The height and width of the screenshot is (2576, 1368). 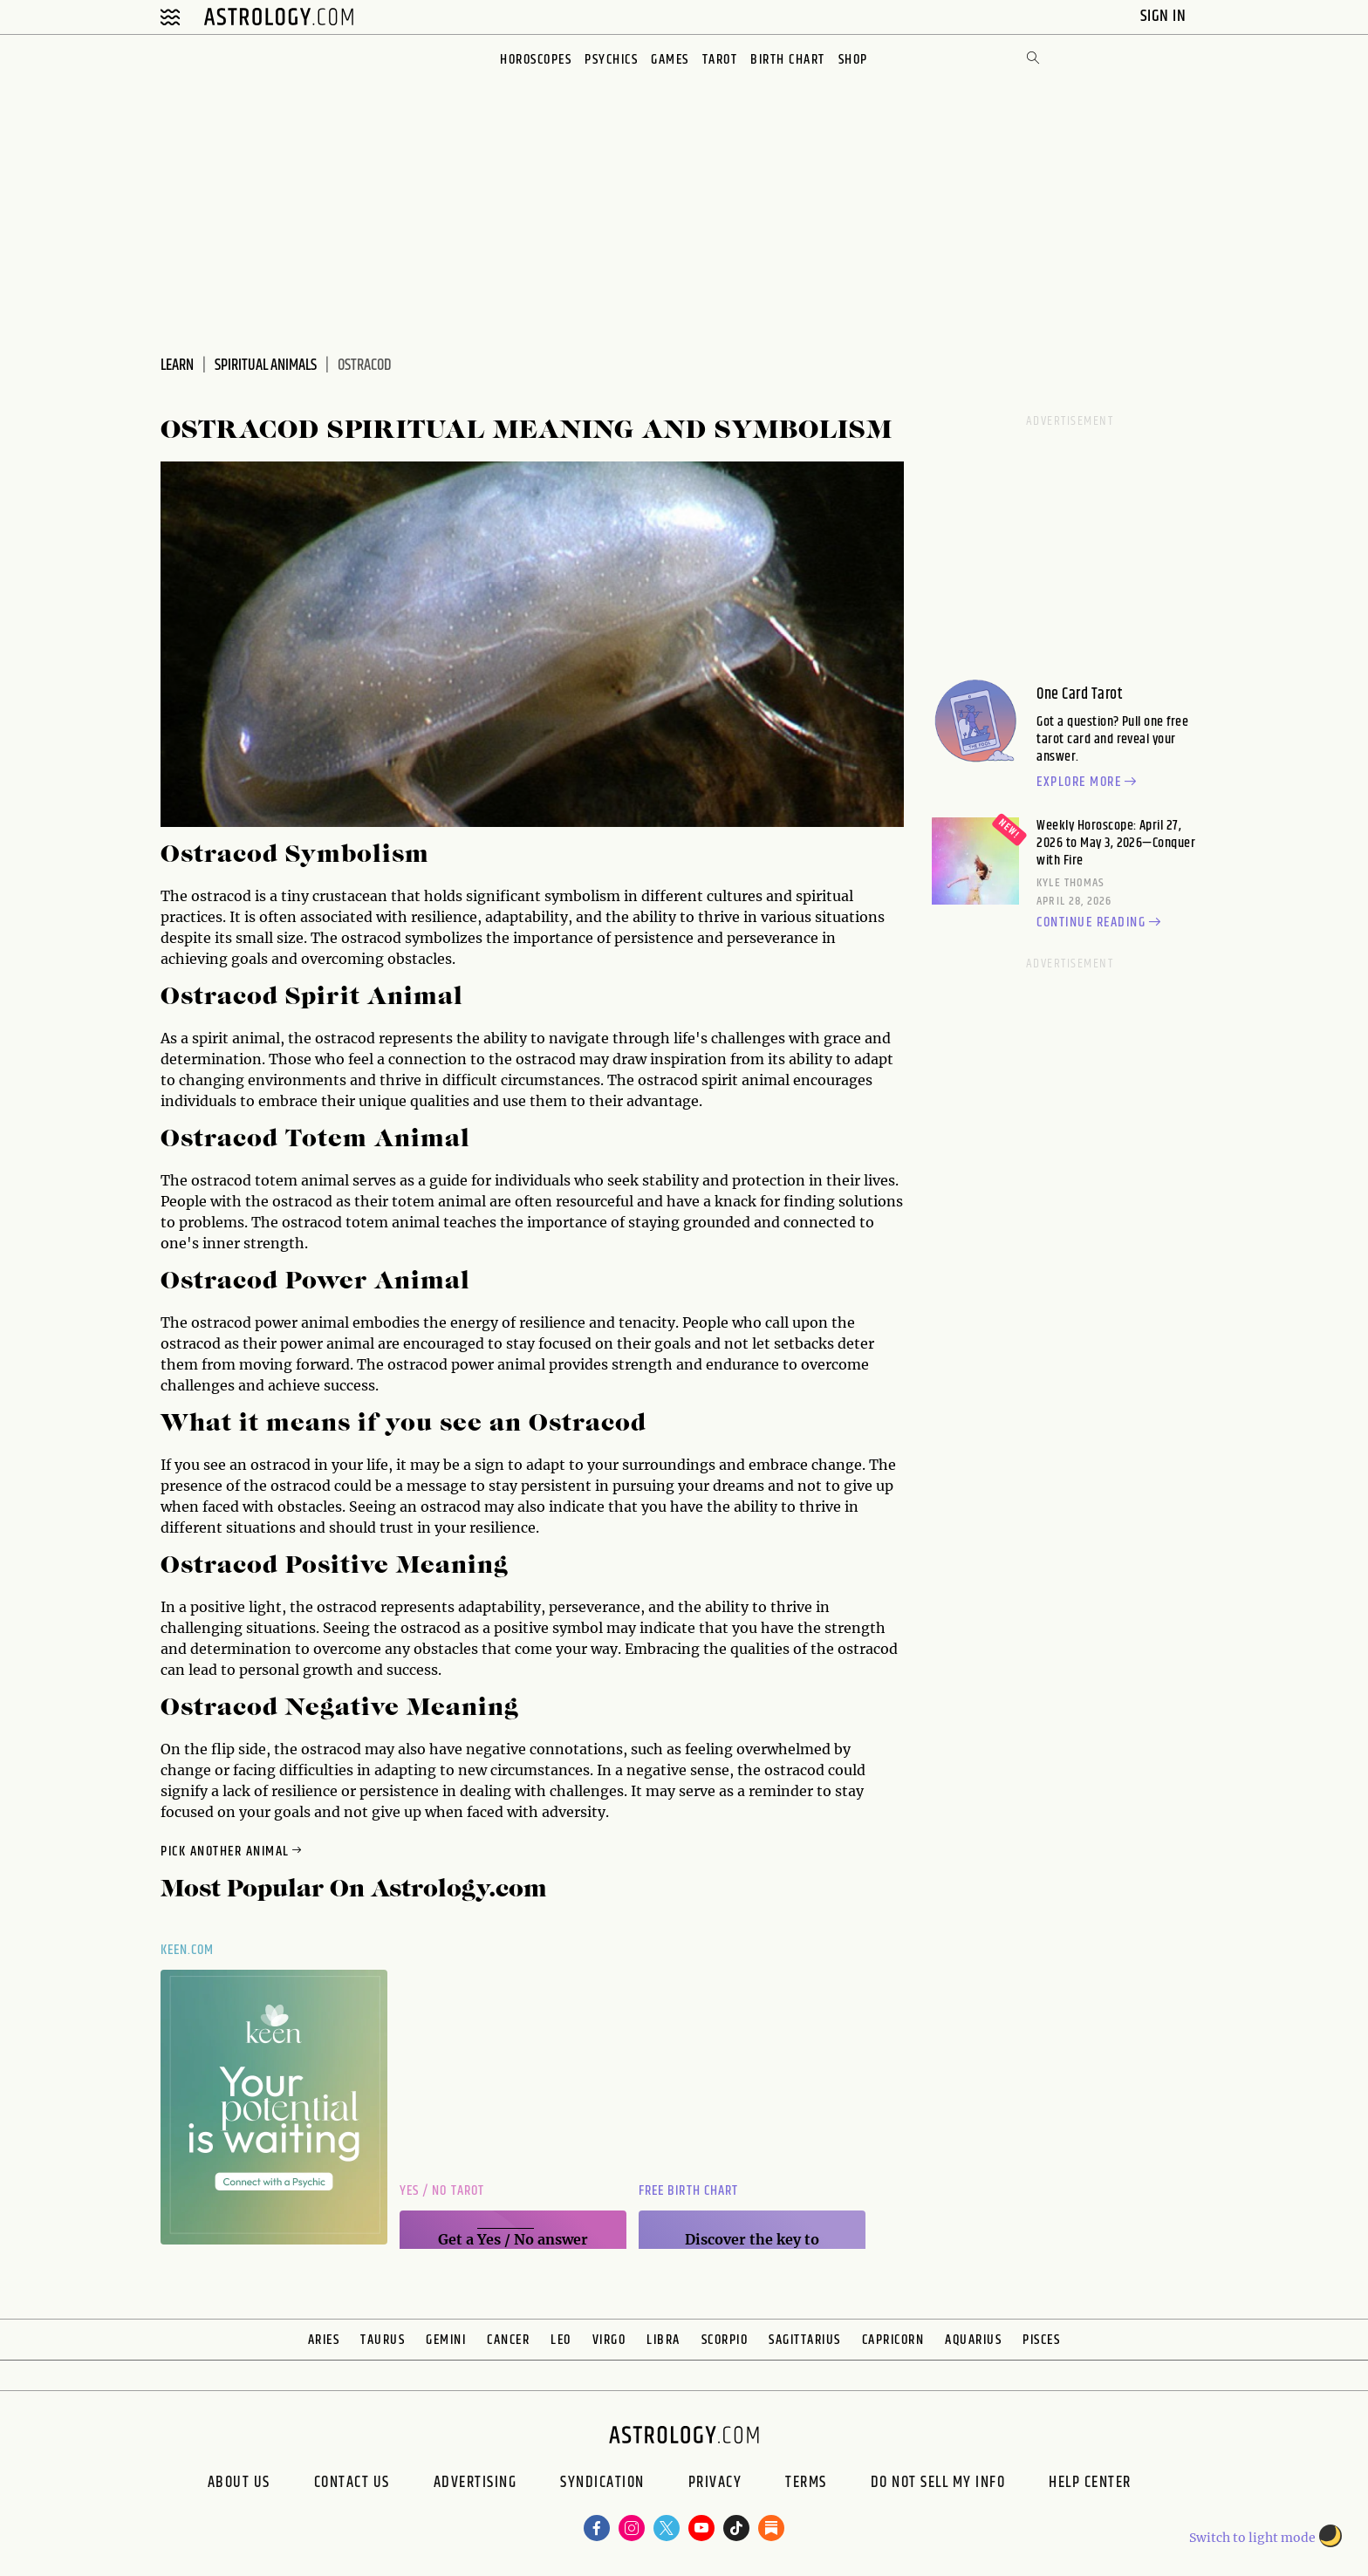 What do you see at coordinates (720, 60) in the screenshot?
I see `Tarot` at bounding box center [720, 60].